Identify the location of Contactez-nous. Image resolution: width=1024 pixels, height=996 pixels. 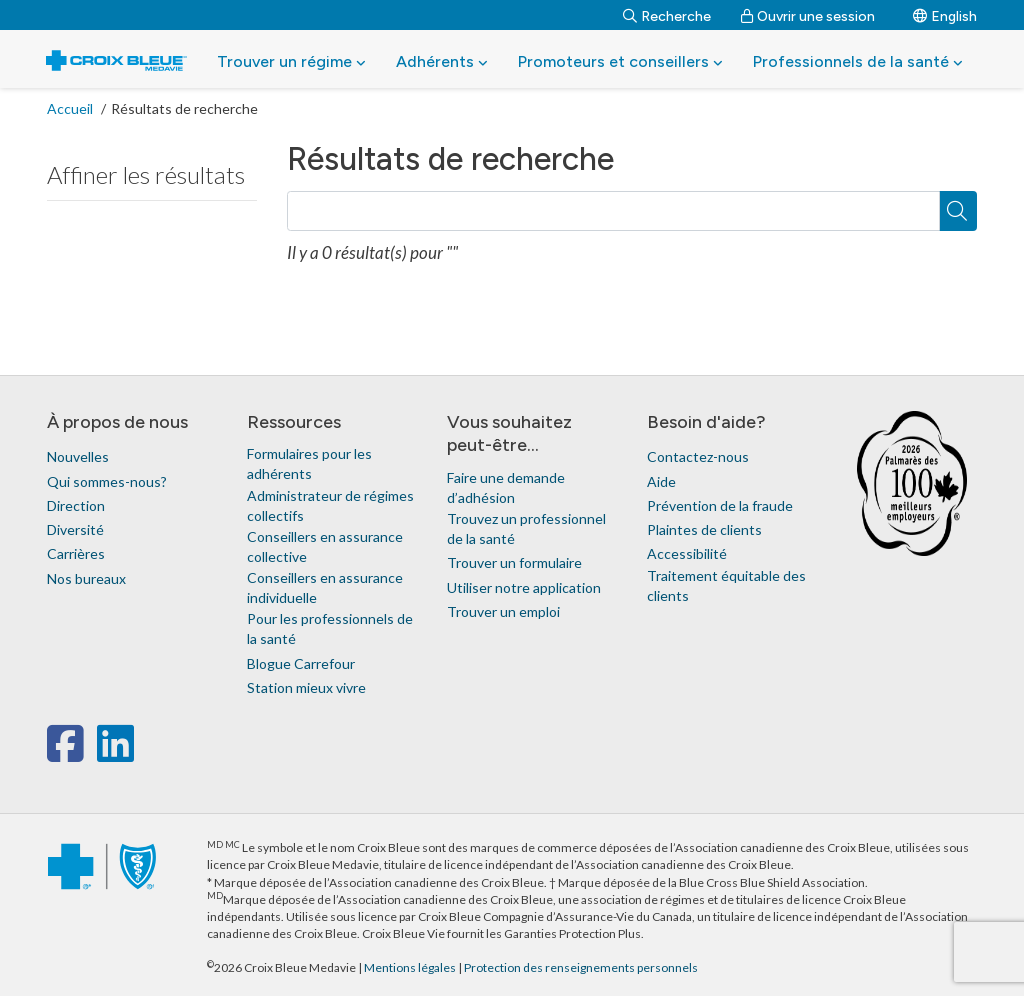
(698, 456).